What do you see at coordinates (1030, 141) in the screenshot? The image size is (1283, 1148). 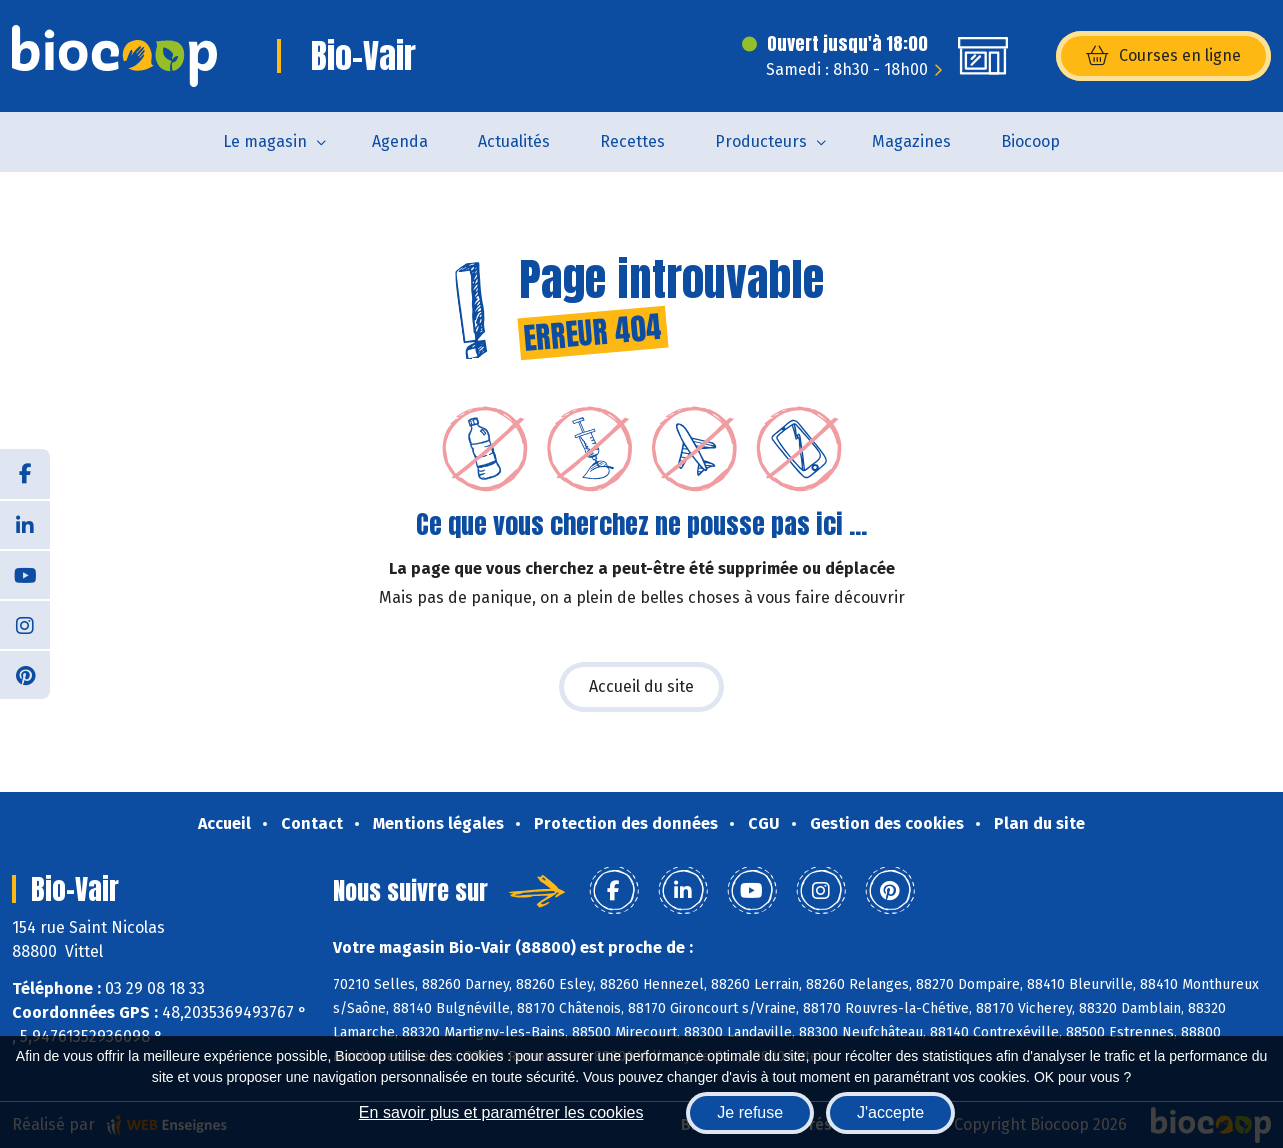 I see `Biocoop` at bounding box center [1030, 141].